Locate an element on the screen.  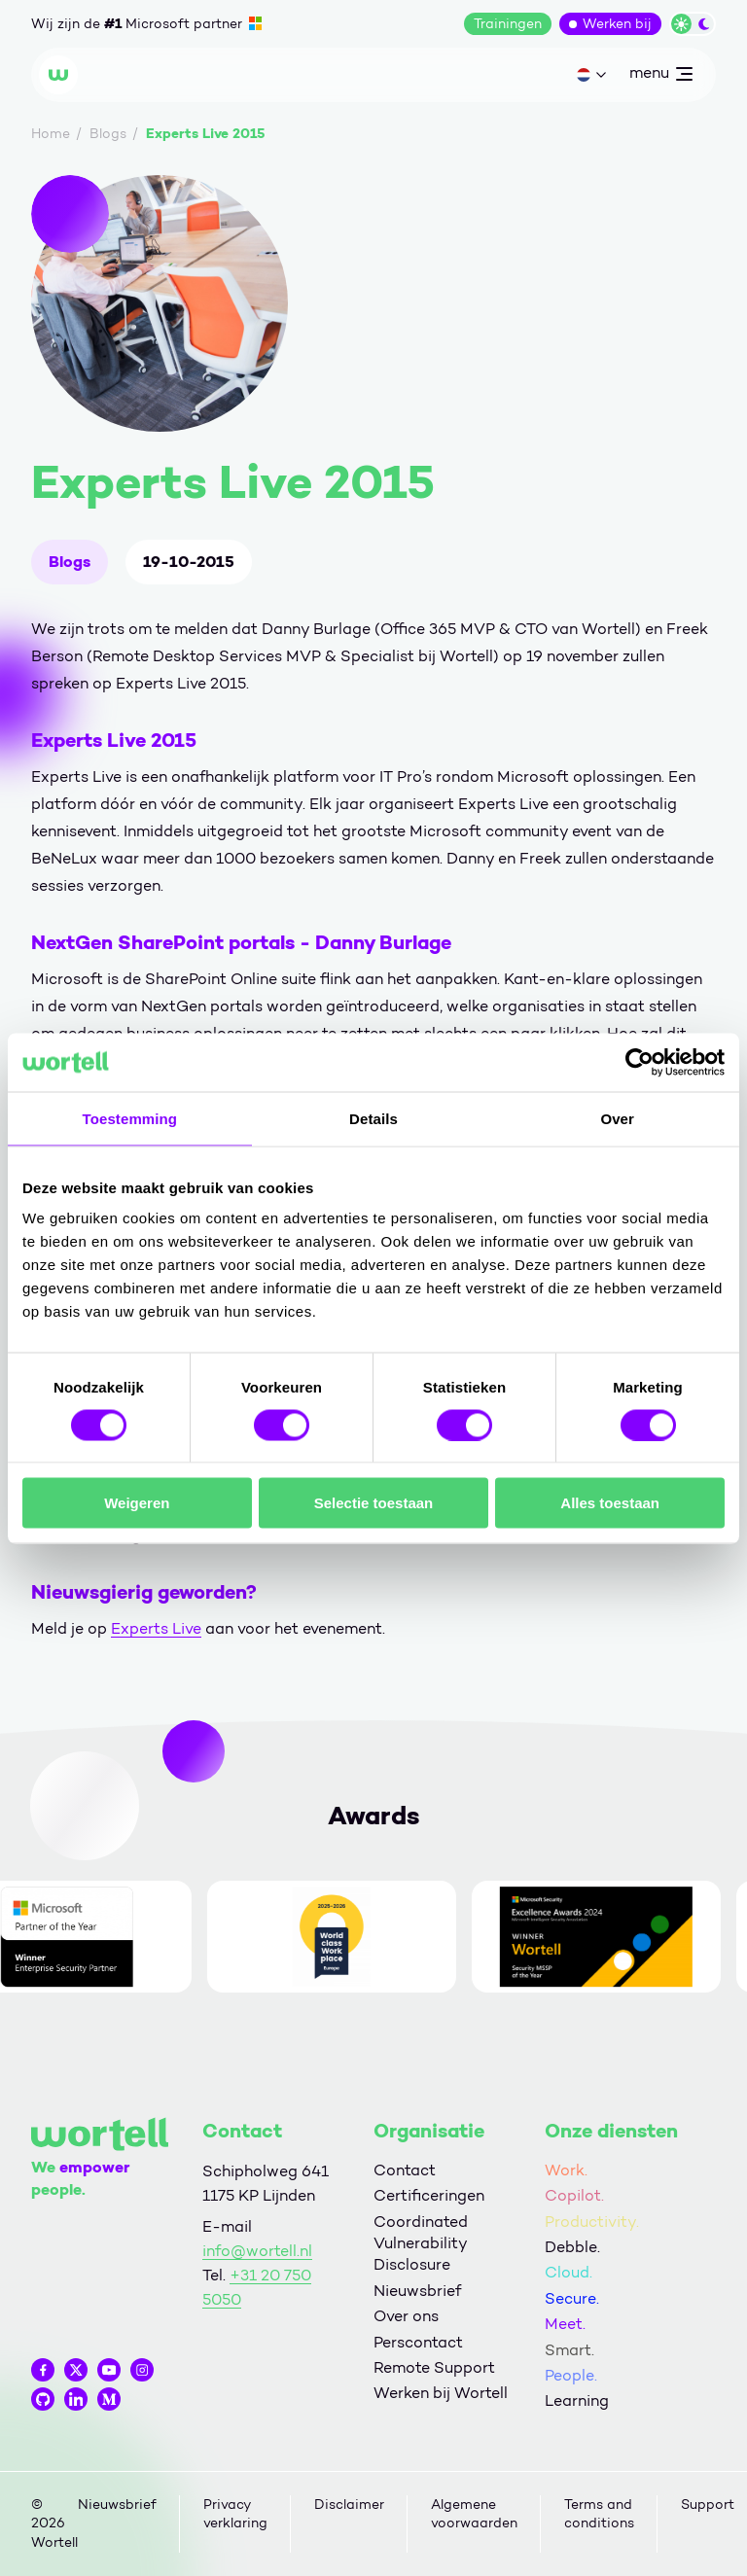
Debble. is located at coordinates (572, 2247).